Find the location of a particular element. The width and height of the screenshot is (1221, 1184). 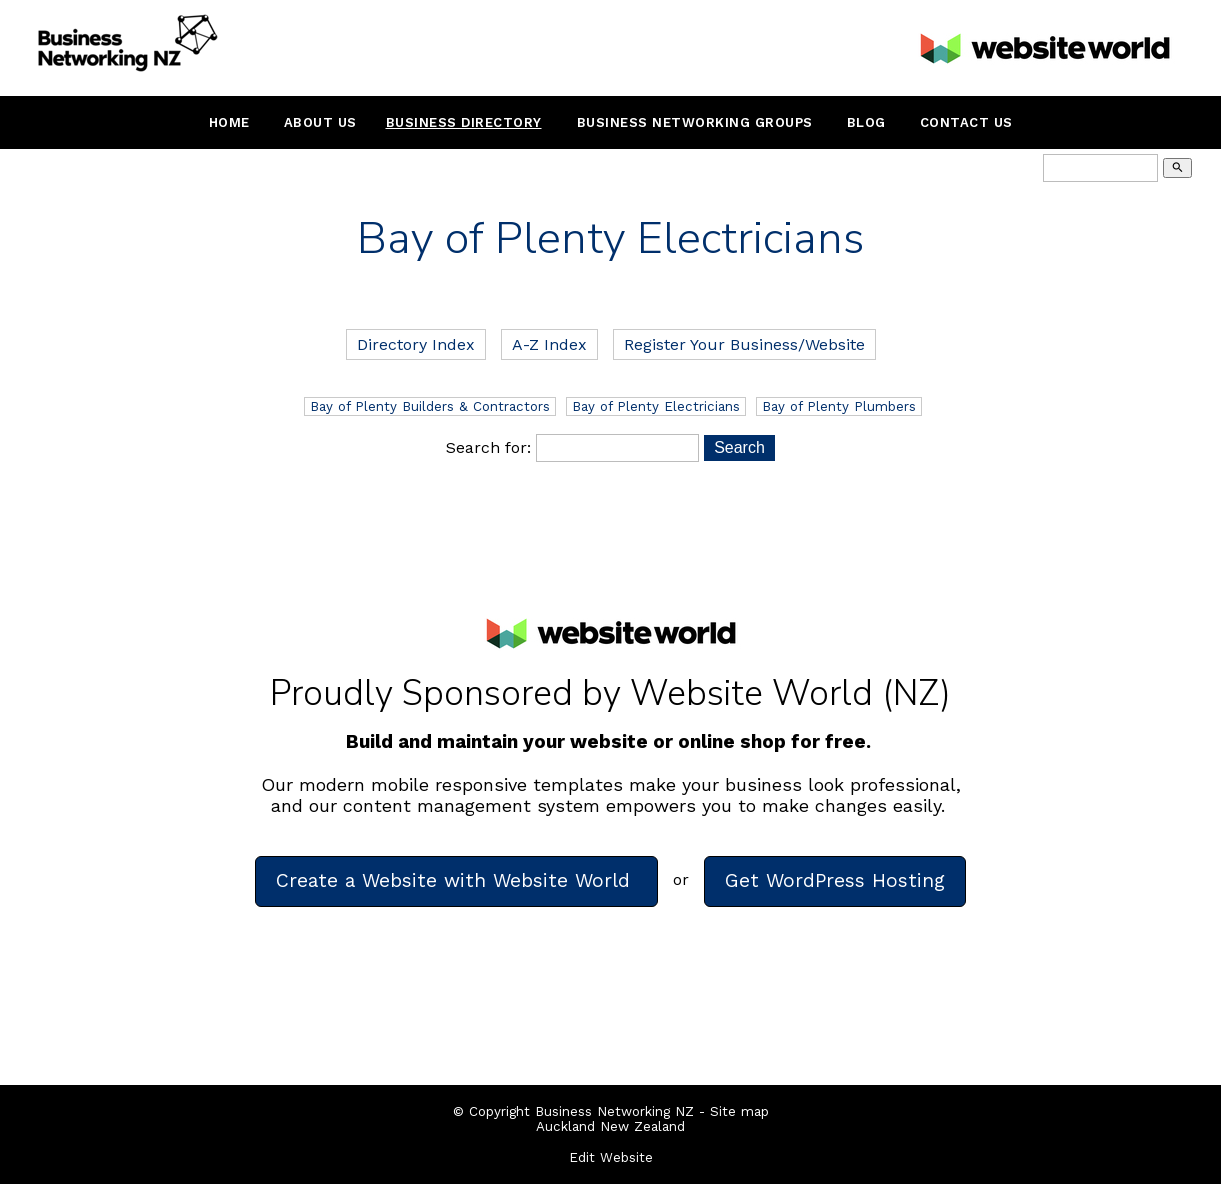

Home is located at coordinates (229, 122).